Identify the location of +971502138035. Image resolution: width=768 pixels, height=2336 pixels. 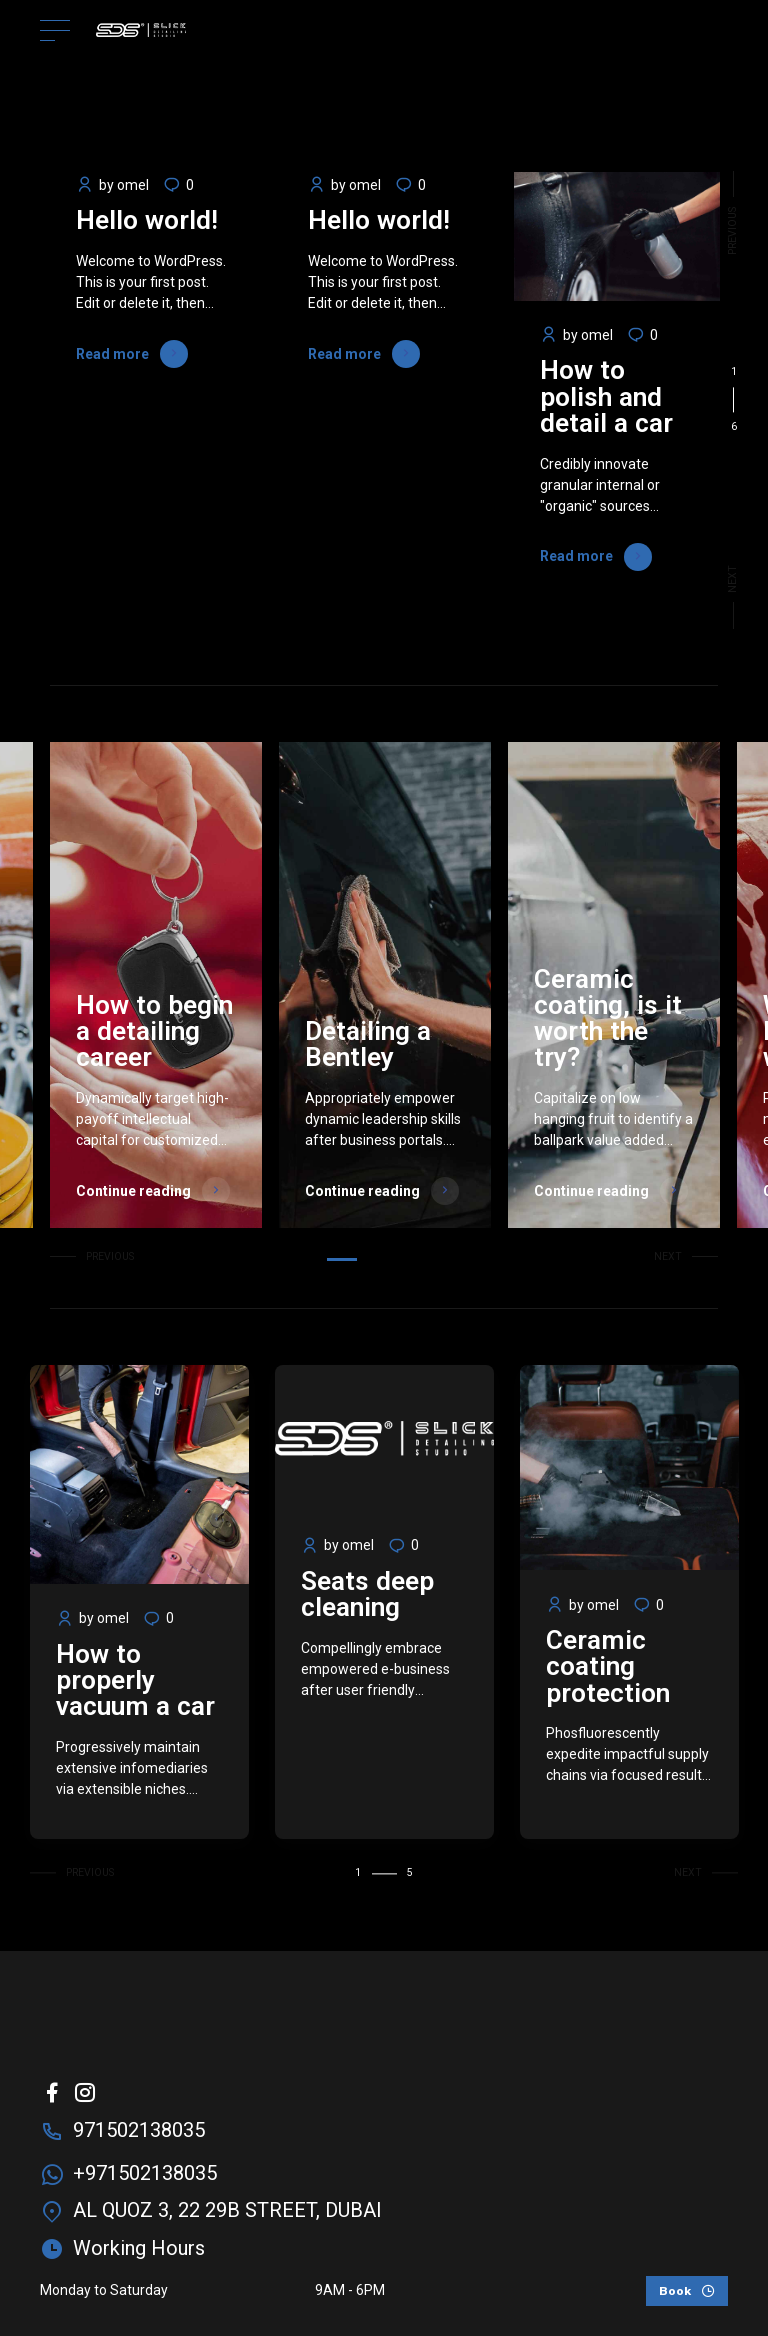
(145, 2173).